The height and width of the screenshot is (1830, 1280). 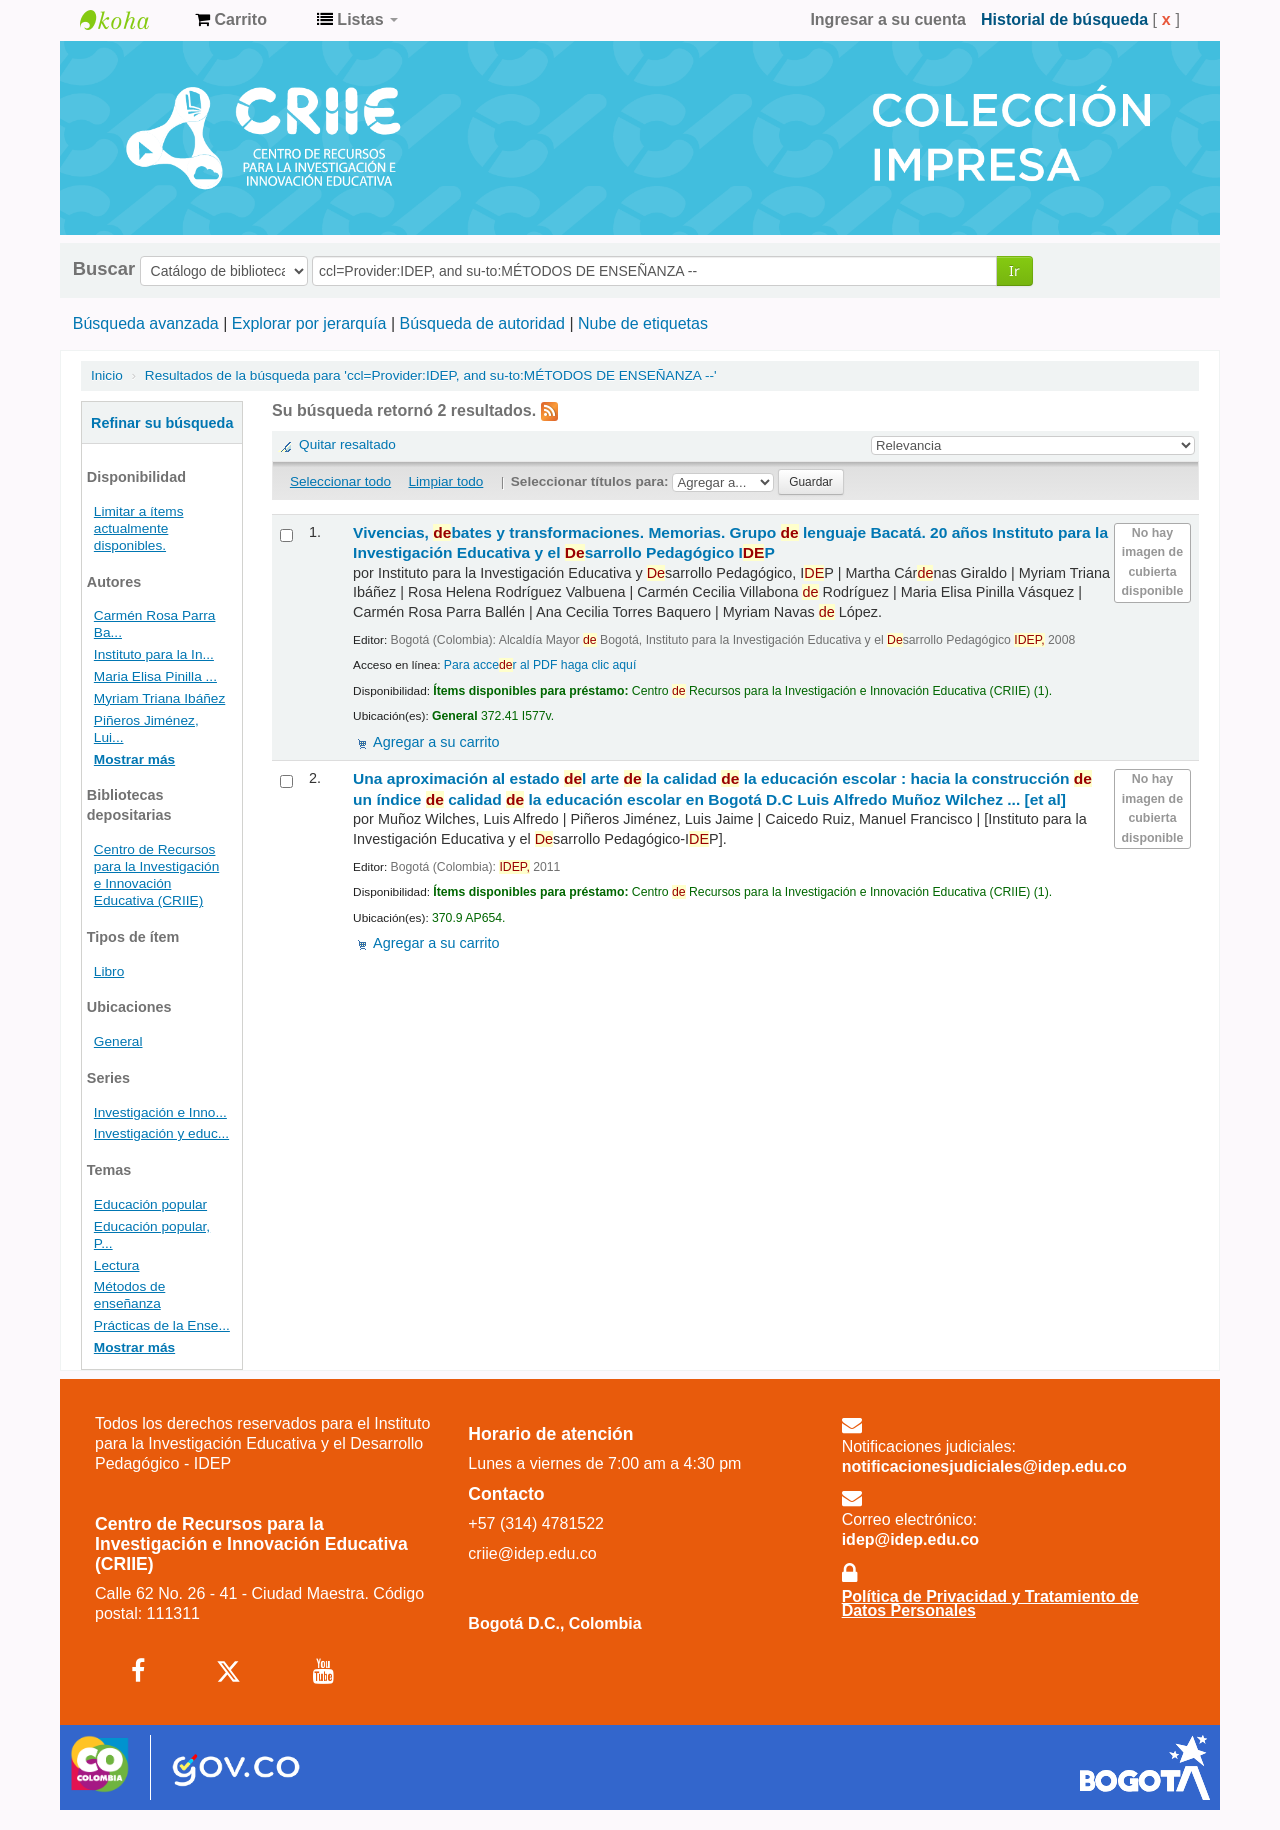 I want to click on Búsqueda avanzada, so click(x=146, y=323).